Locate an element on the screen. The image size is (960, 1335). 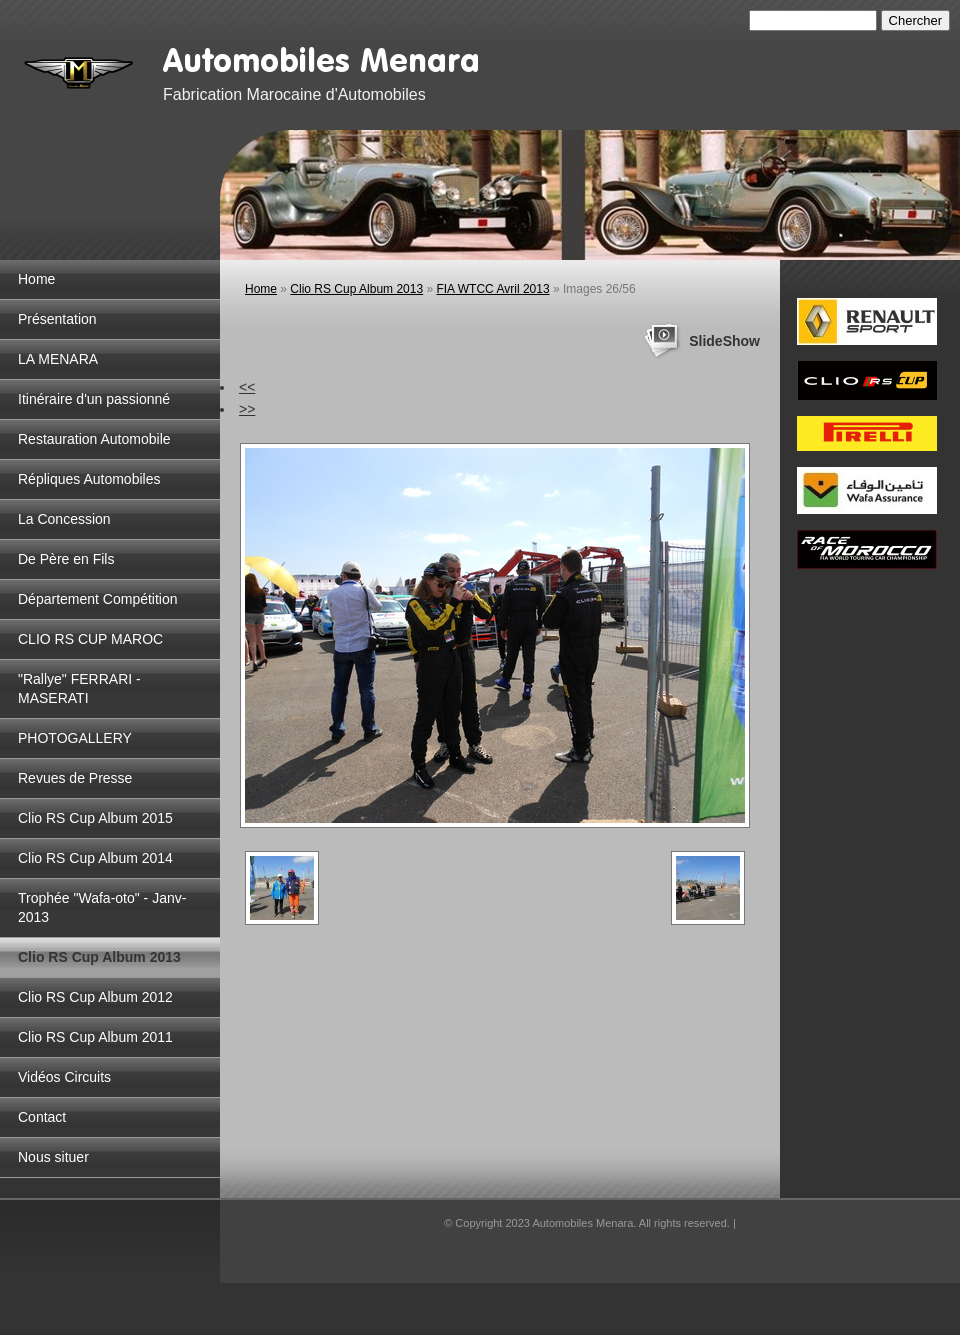
La Concession is located at coordinates (64, 519).